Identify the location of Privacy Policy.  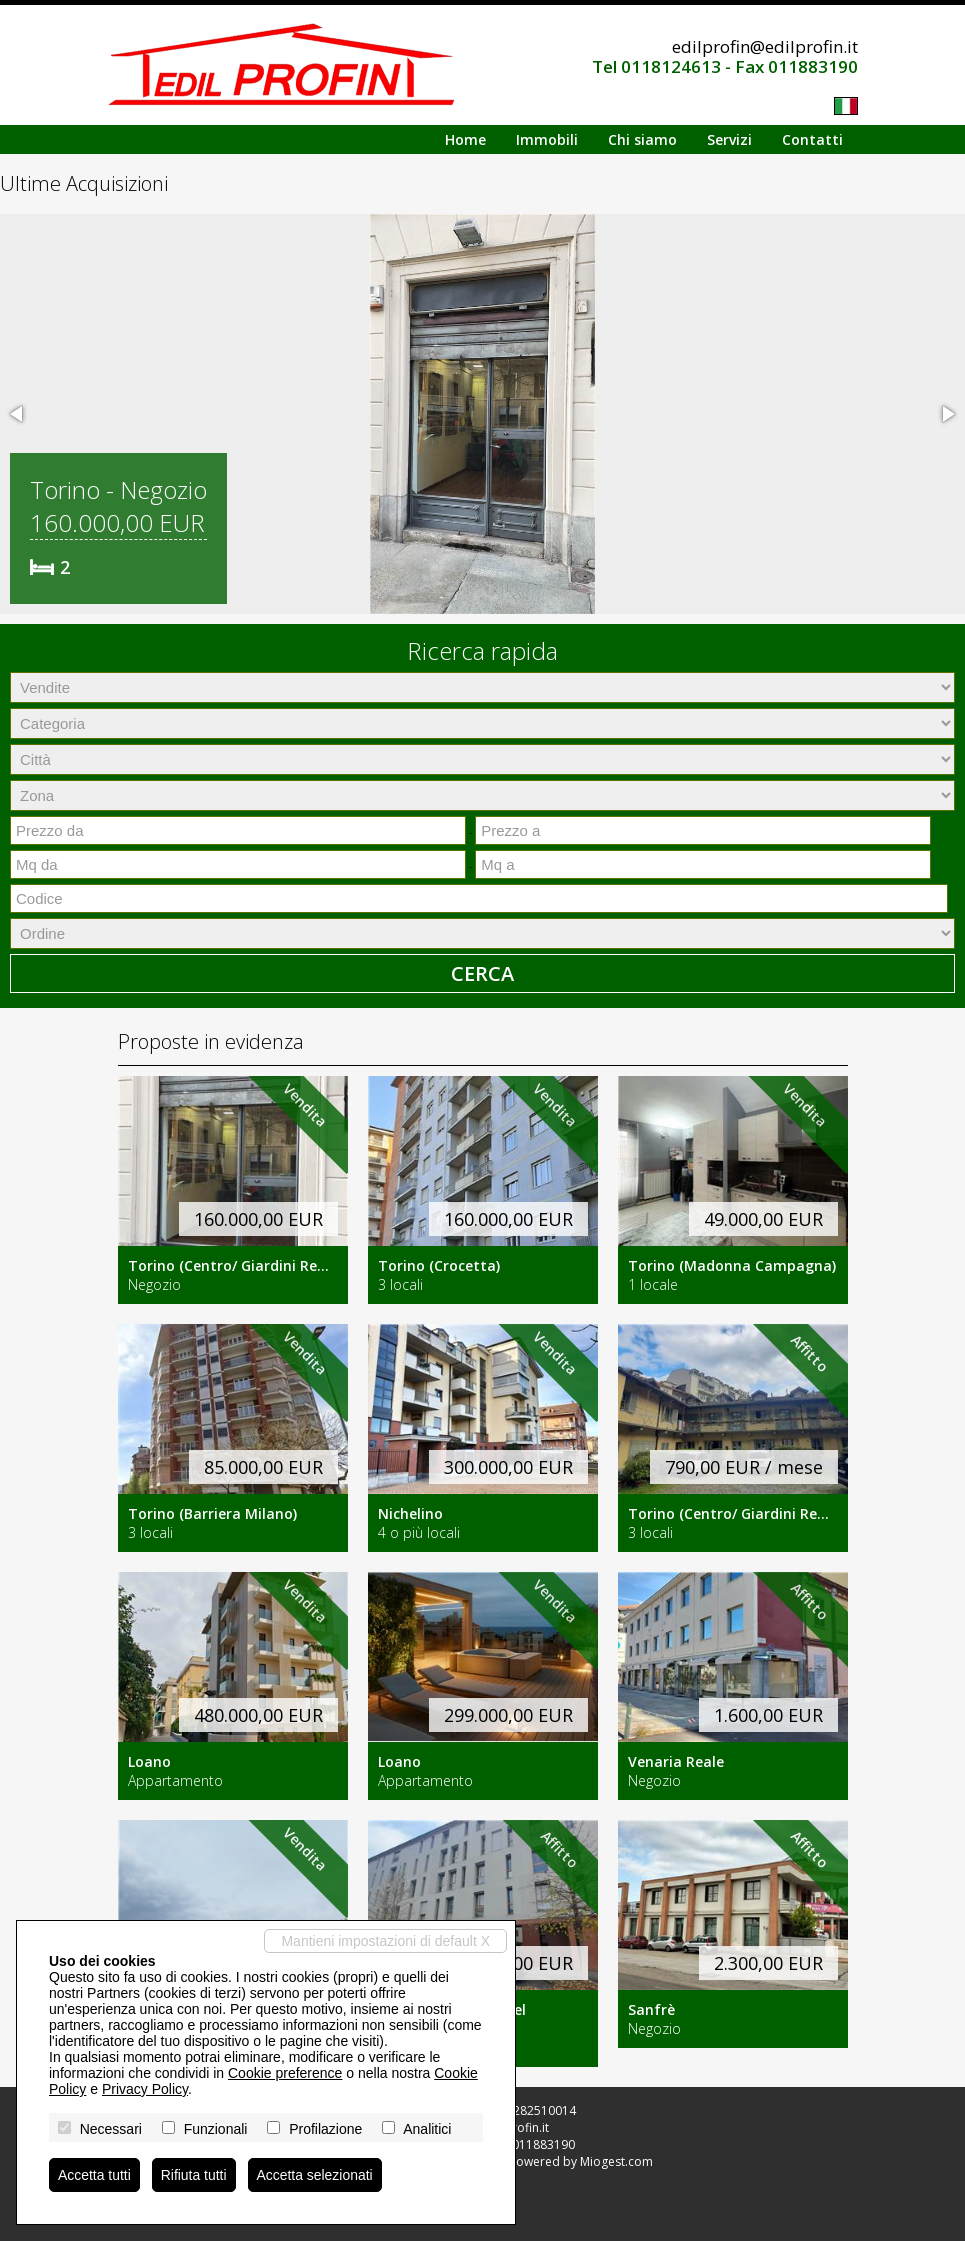
(145, 2089).